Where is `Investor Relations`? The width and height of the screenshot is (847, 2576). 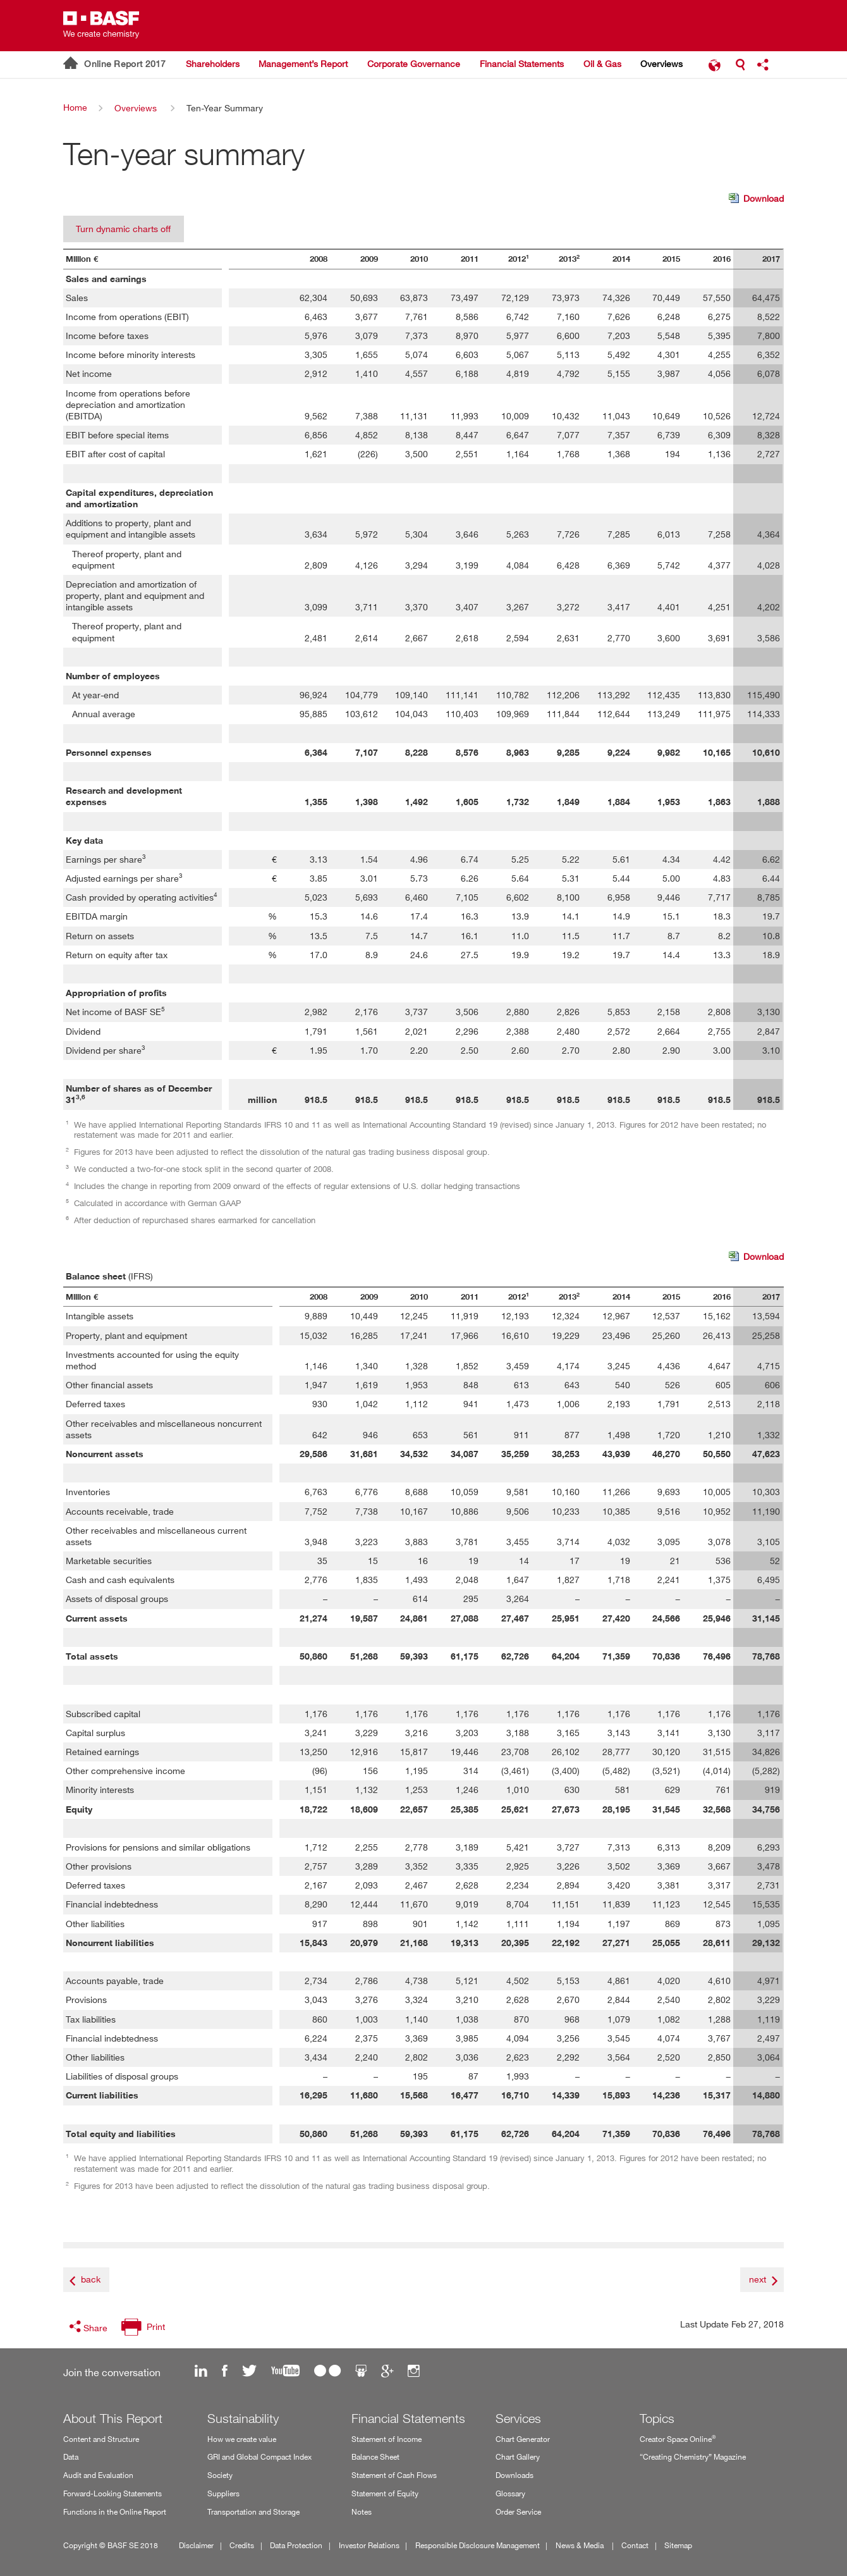
Investor Relations is located at coordinates (369, 2545).